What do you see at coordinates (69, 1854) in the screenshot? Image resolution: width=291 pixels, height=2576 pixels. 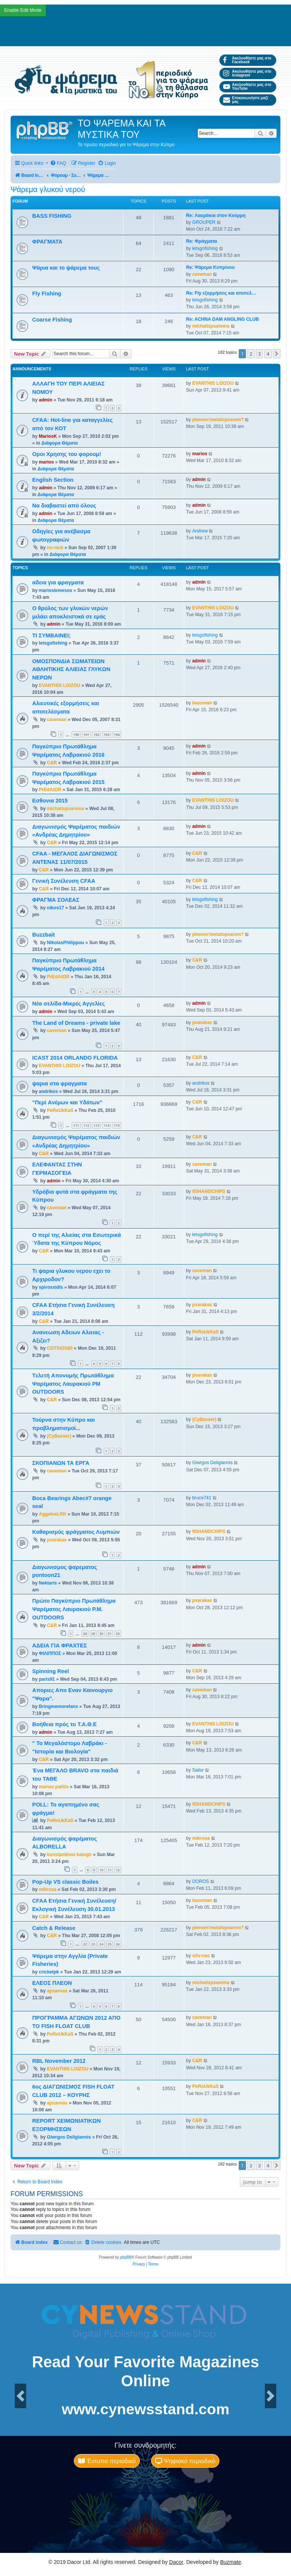 I see `konstantinos kalogir` at bounding box center [69, 1854].